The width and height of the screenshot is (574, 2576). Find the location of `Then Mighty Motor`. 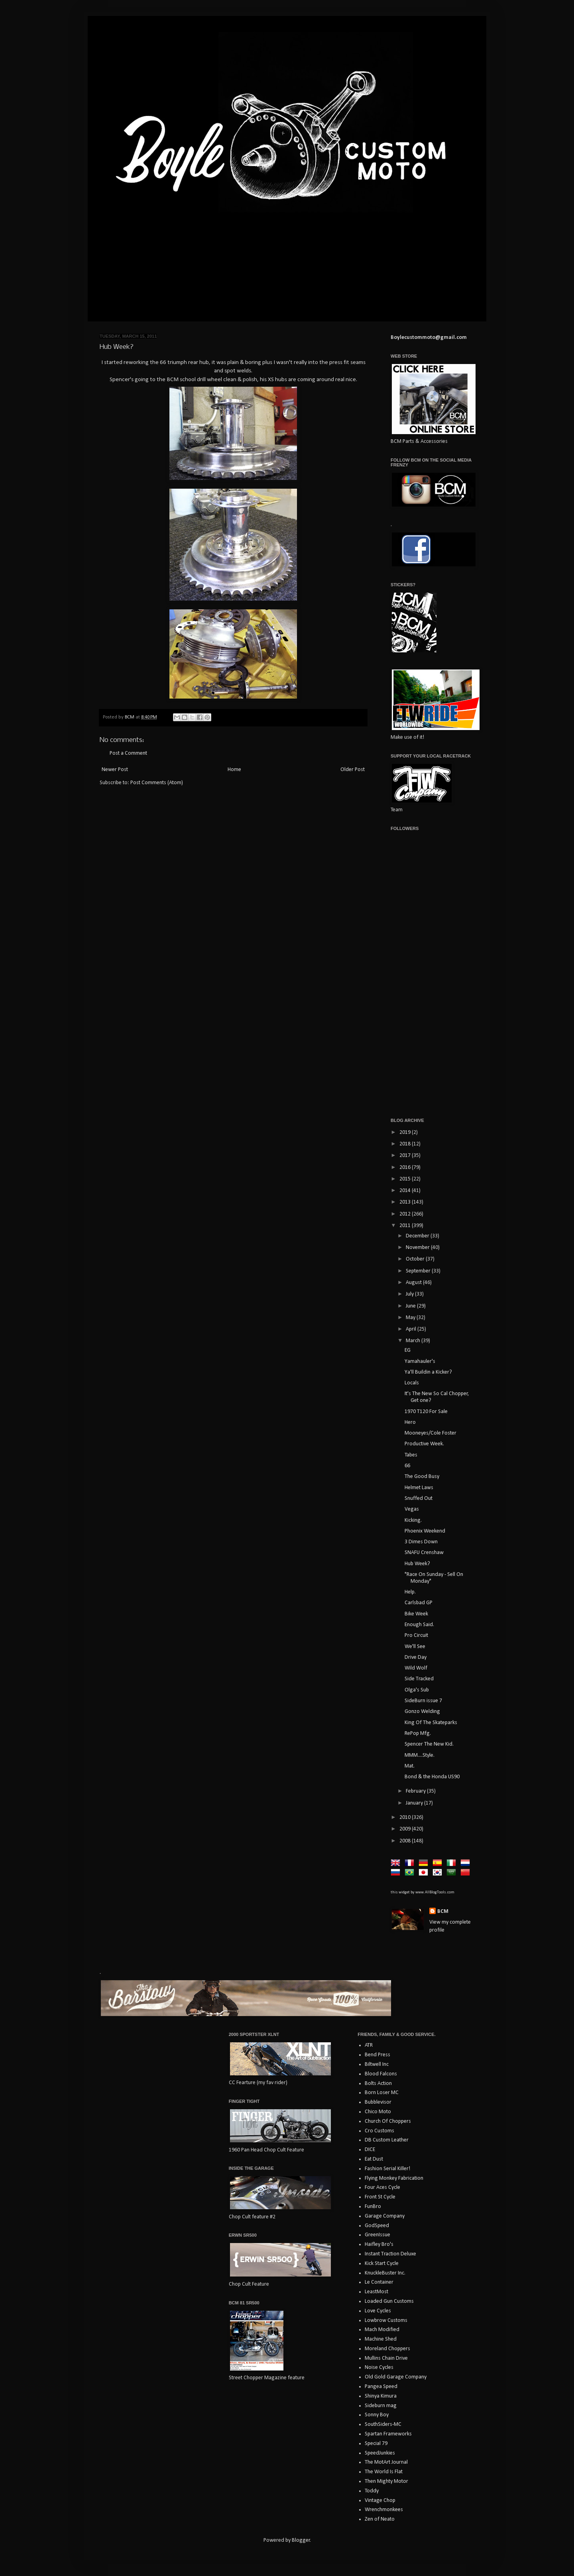

Then Mighty Motor is located at coordinates (386, 2481).